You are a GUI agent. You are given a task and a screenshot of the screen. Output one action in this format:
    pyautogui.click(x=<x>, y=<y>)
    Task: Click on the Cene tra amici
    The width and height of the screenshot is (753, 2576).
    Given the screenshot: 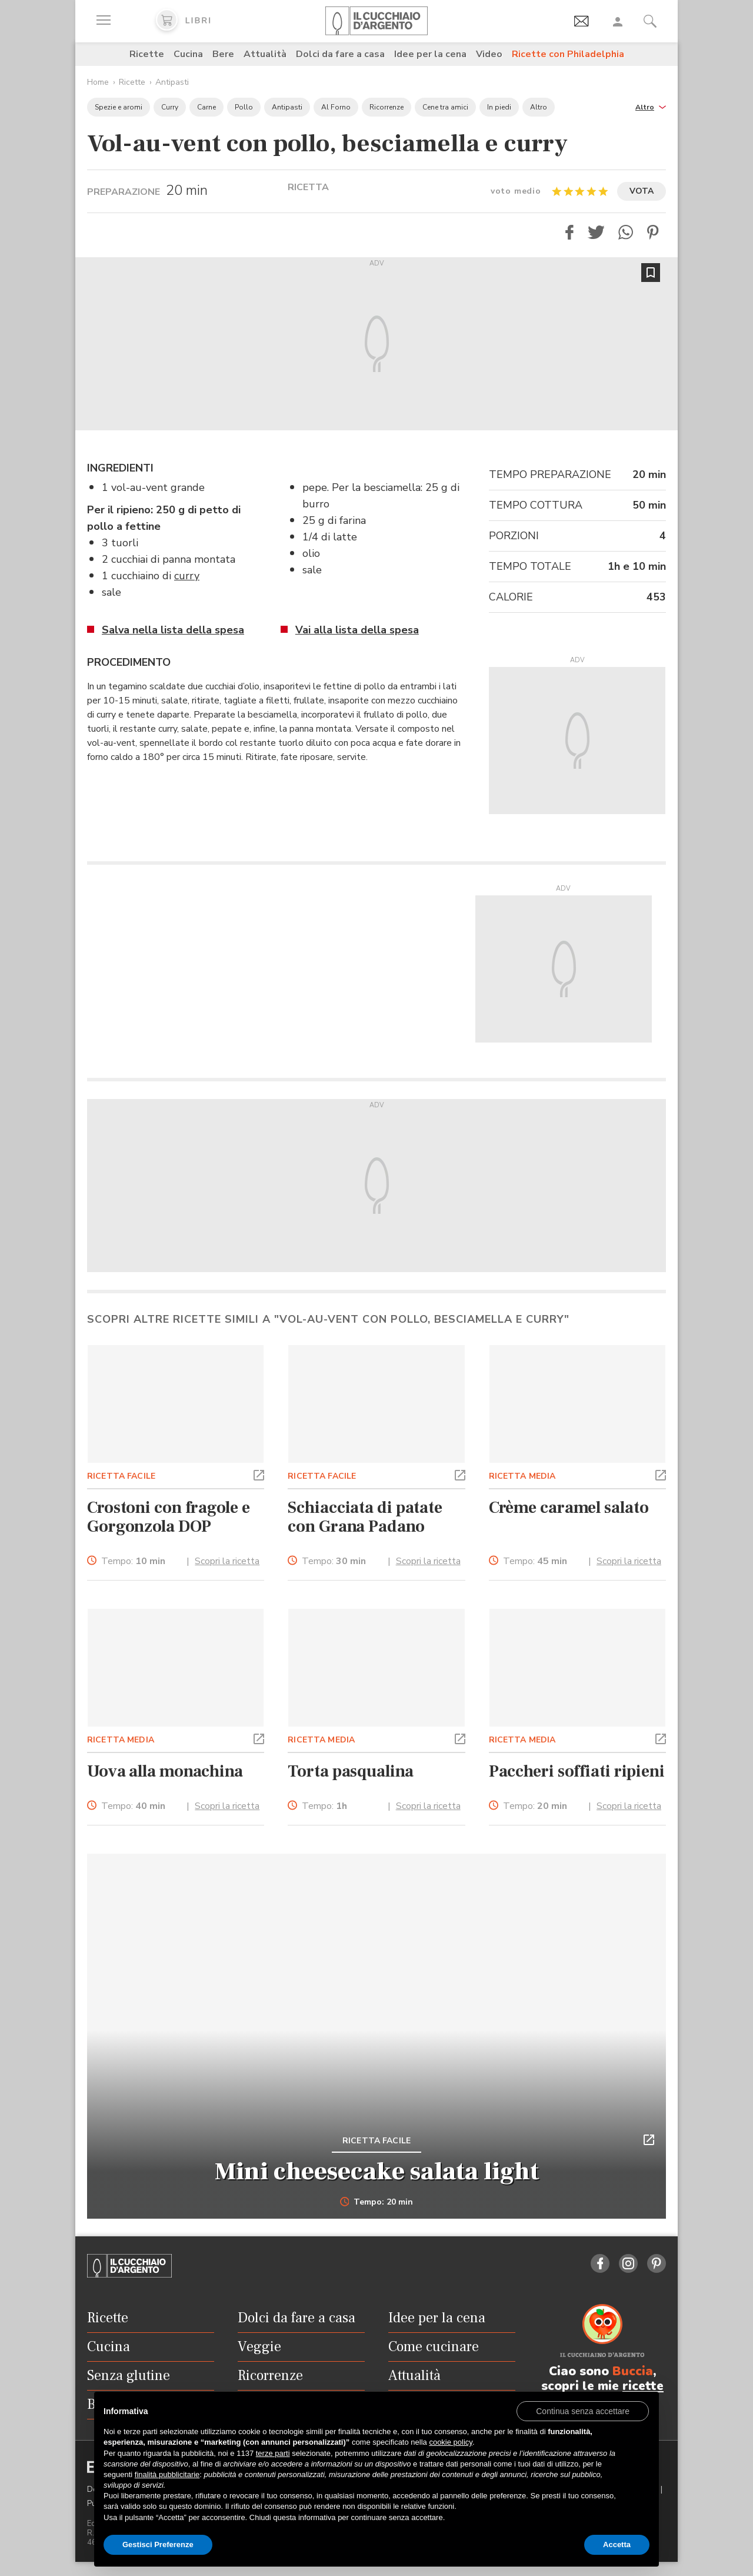 What is the action you would take?
    pyautogui.click(x=445, y=107)
    